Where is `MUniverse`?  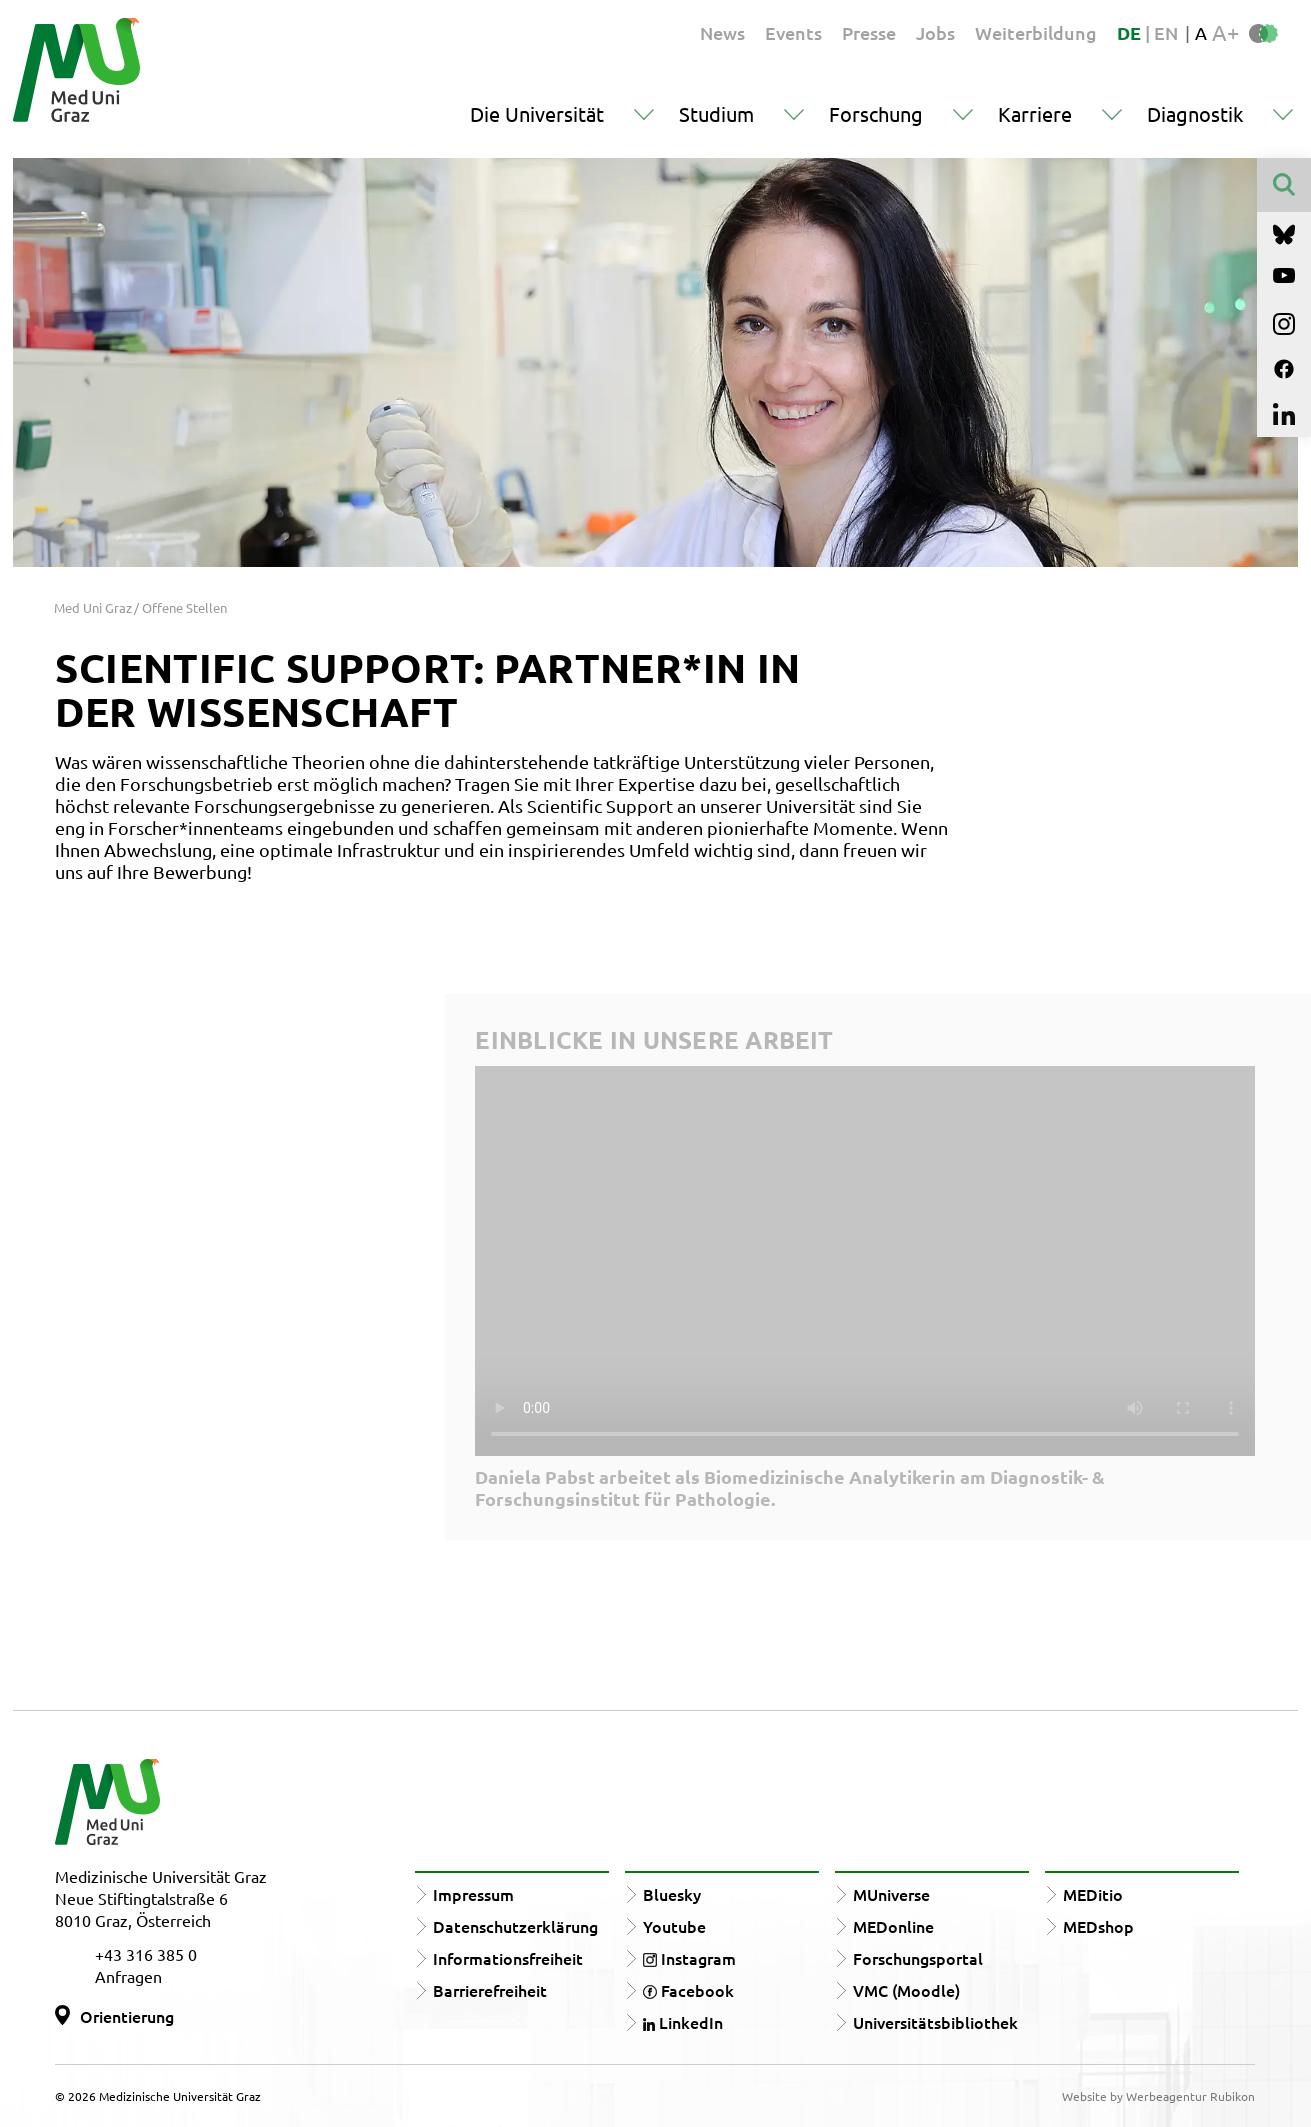
MUniverse is located at coordinates (891, 1894).